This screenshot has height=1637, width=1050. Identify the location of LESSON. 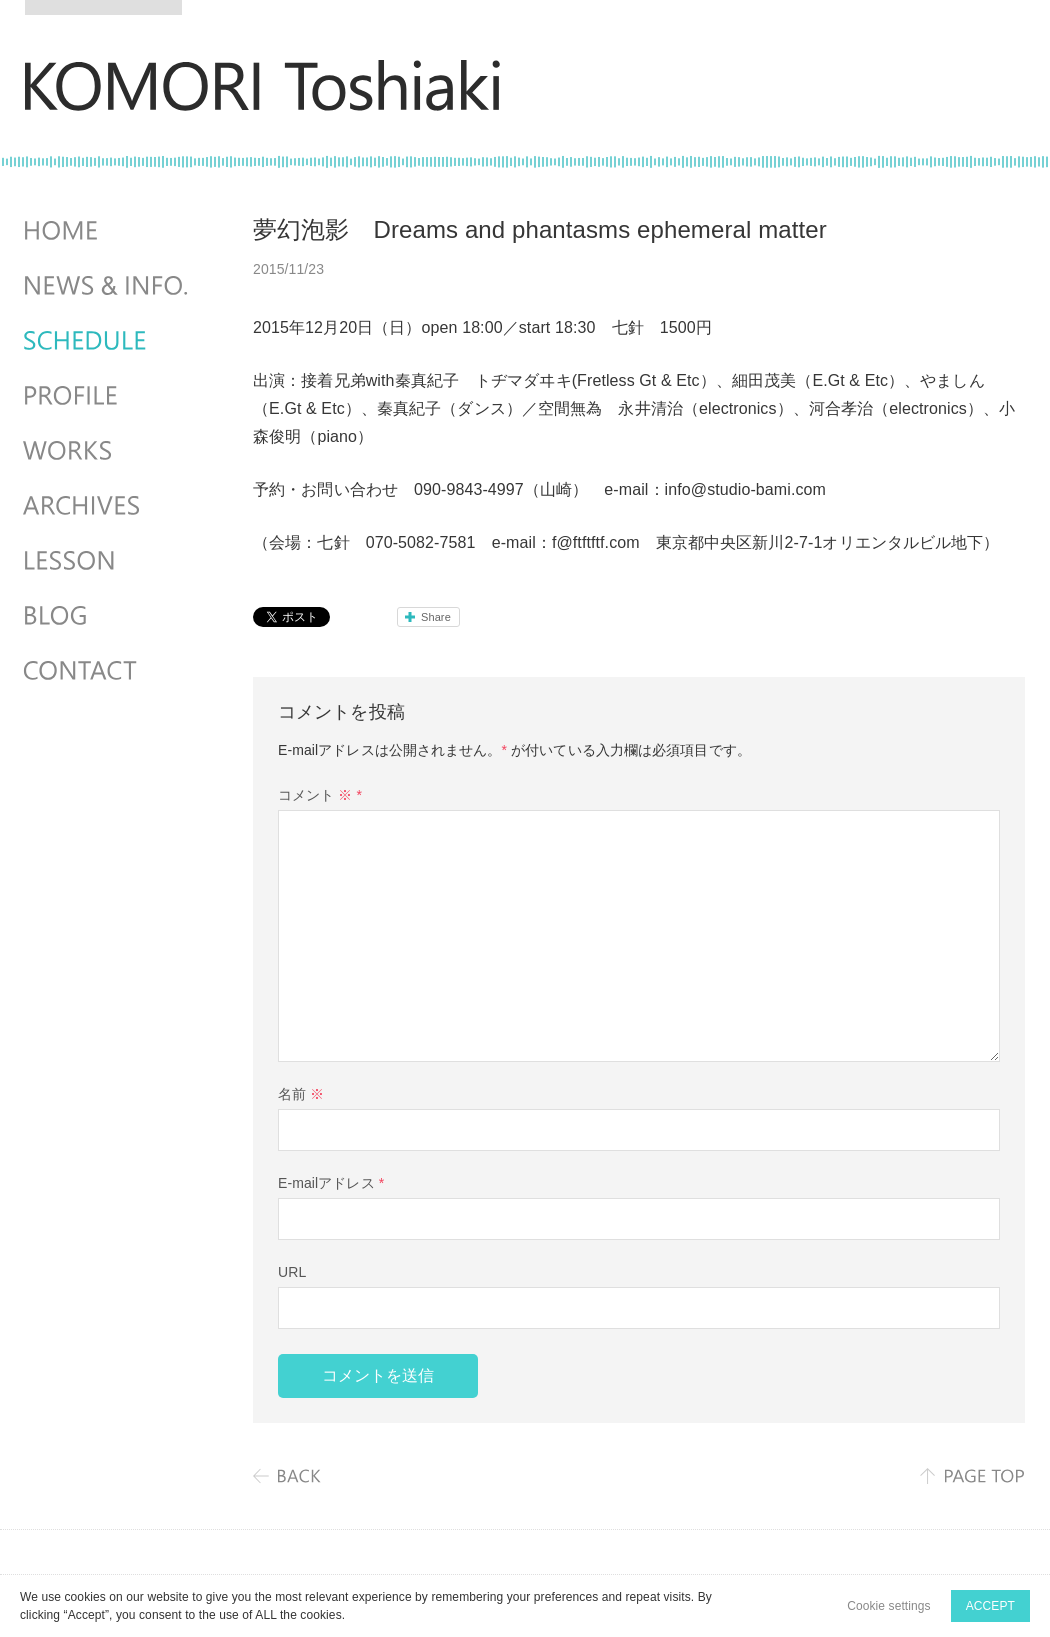
(108, 561).